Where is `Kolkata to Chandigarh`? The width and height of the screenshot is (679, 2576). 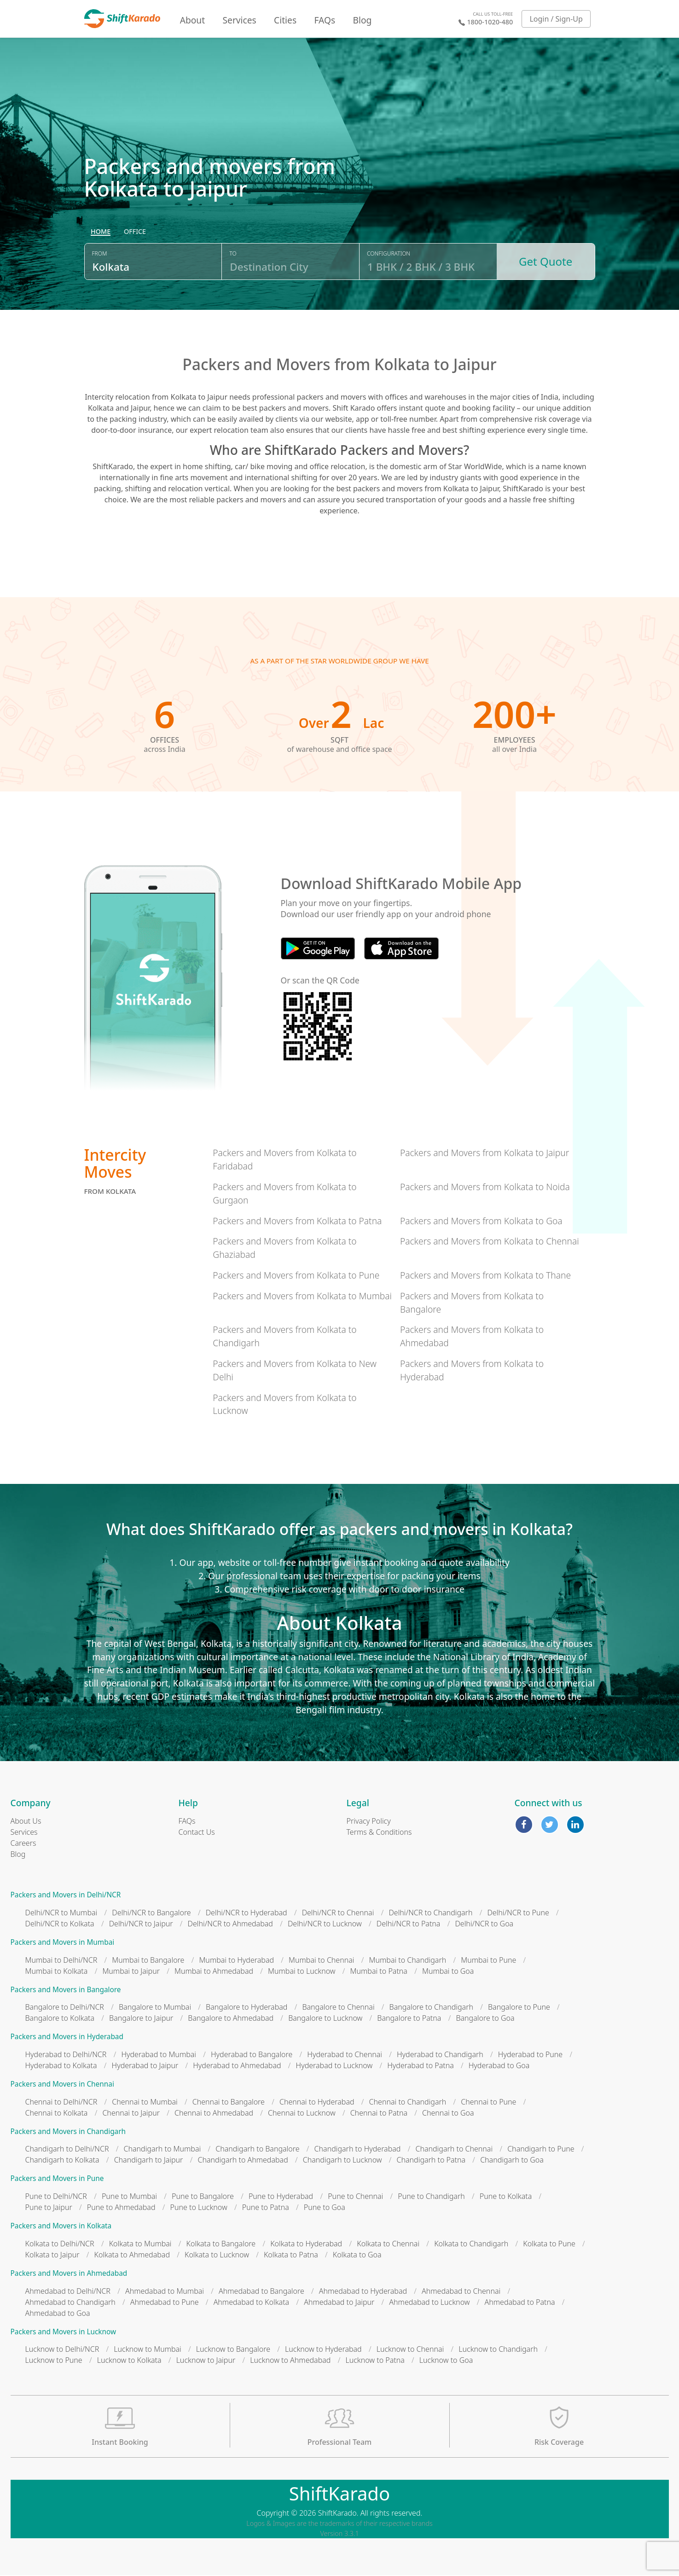 Kolkata to Chandigarh is located at coordinates (471, 2244).